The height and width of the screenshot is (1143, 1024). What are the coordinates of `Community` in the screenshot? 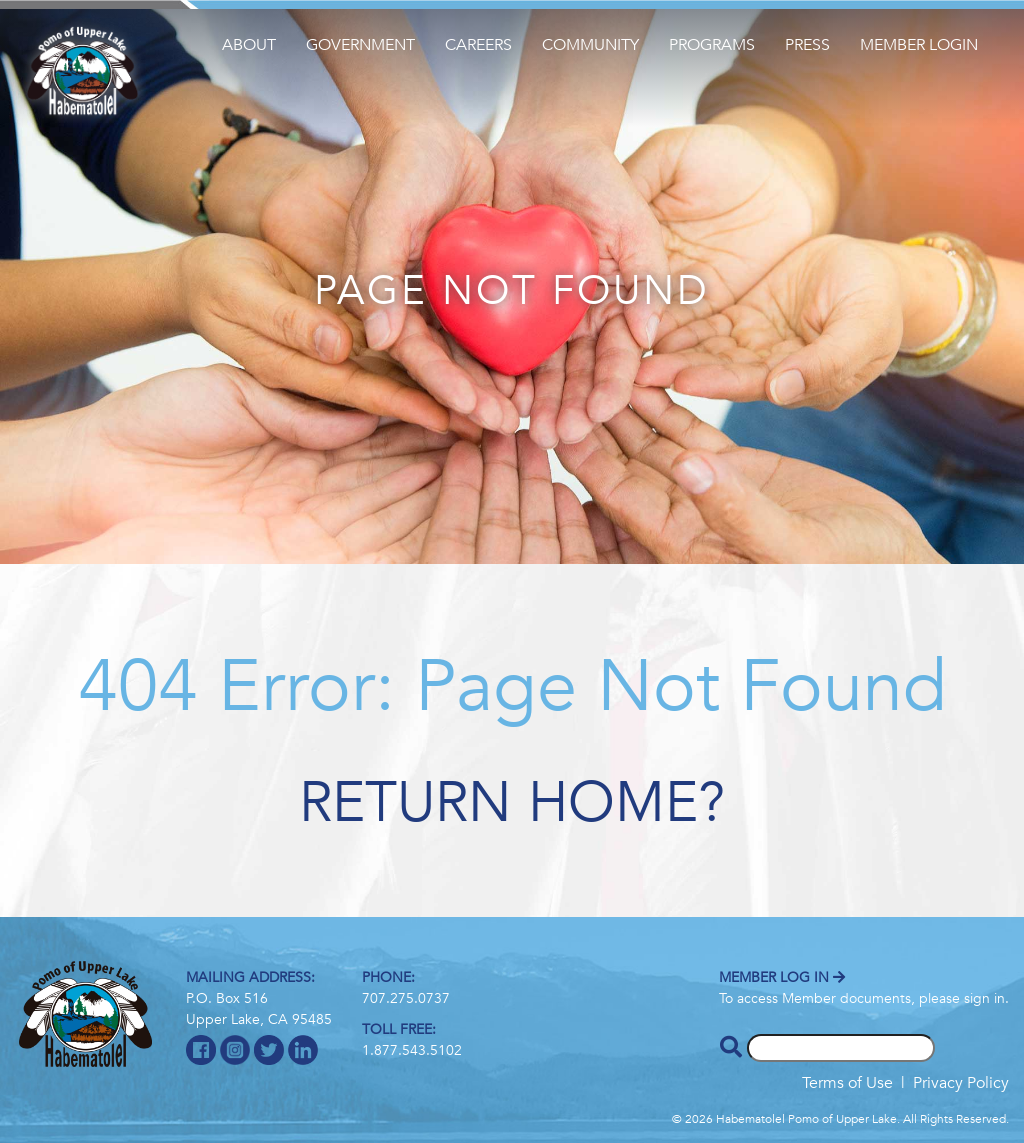 It's located at (590, 45).